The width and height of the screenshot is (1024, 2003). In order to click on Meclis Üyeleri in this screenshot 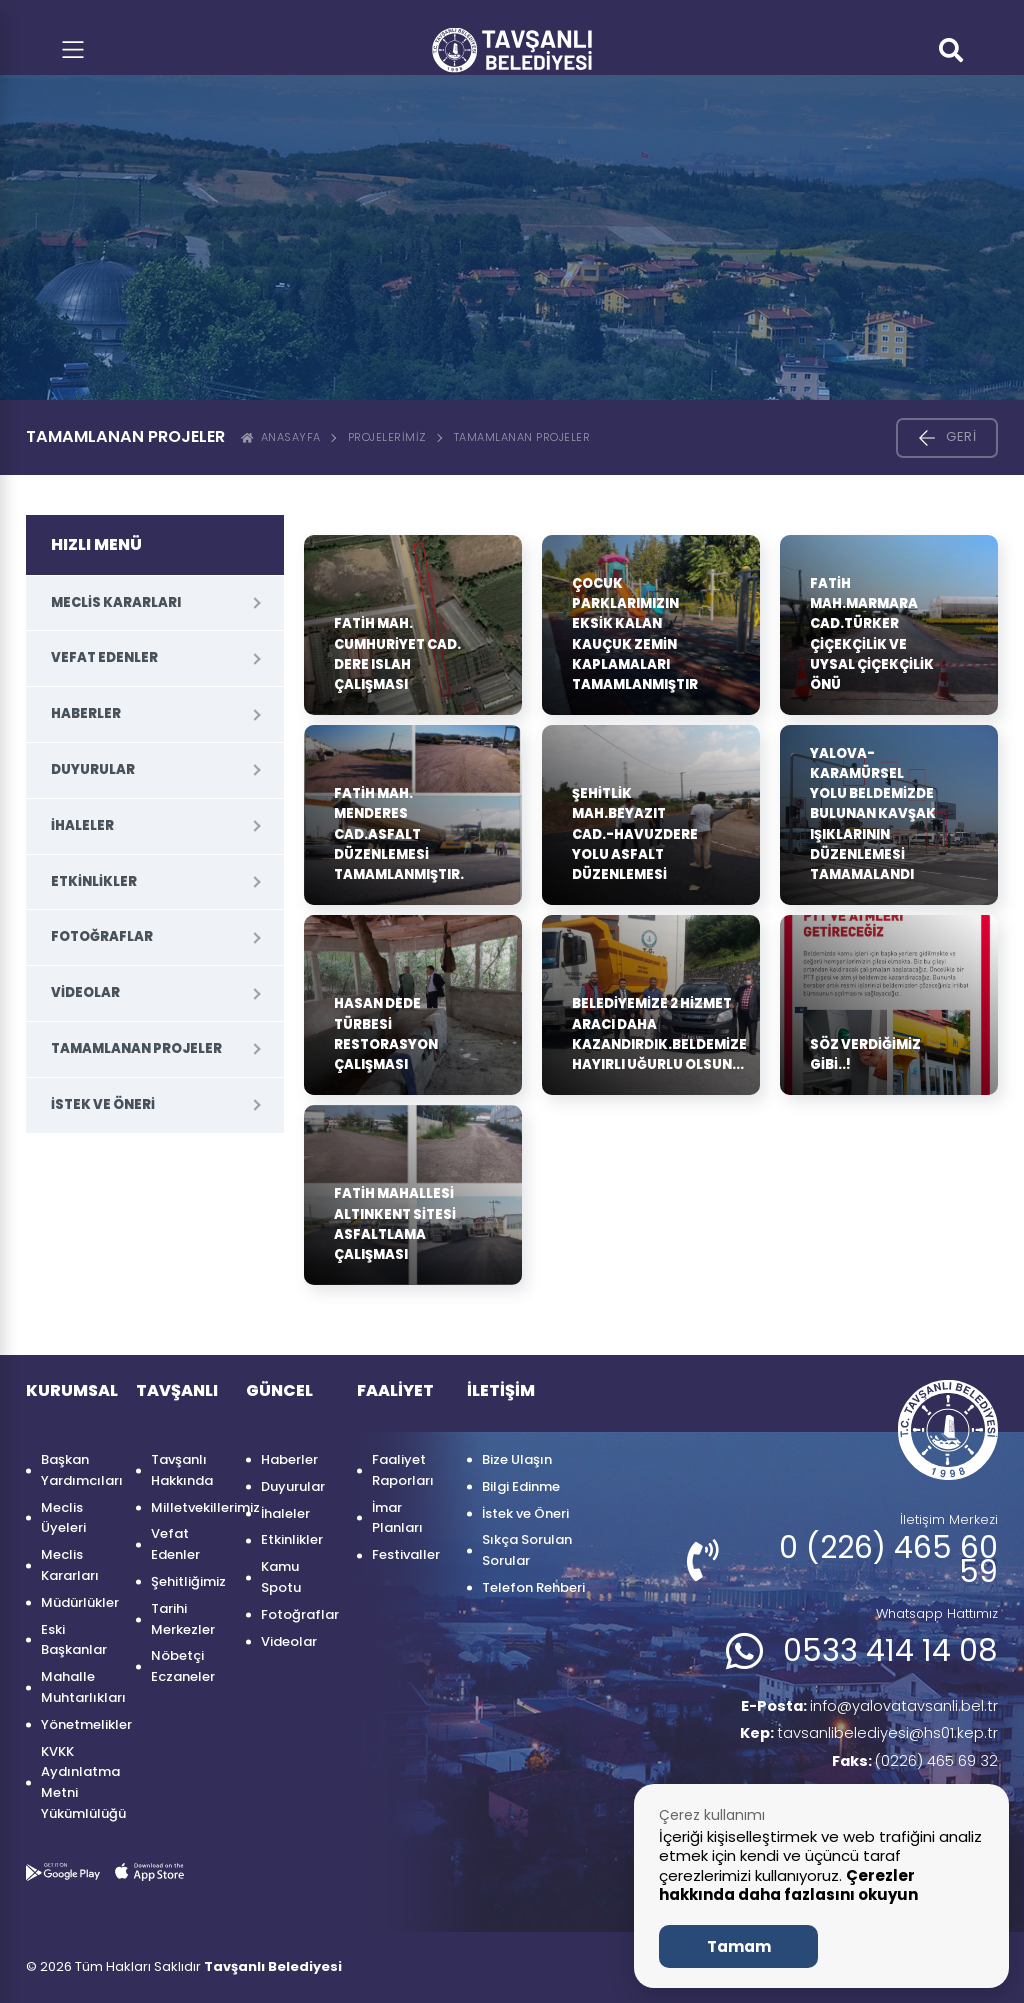, I will do `click(63, 1518)`.